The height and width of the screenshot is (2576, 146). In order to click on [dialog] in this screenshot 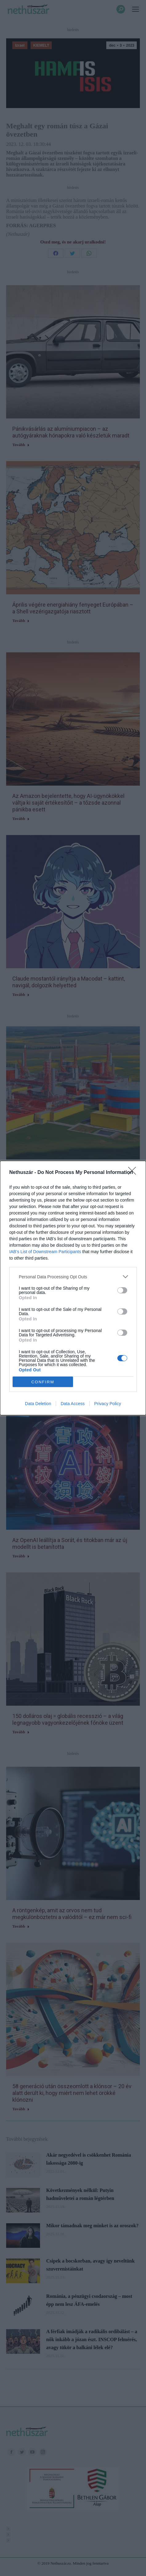, I will do `click(73, 1288)`.